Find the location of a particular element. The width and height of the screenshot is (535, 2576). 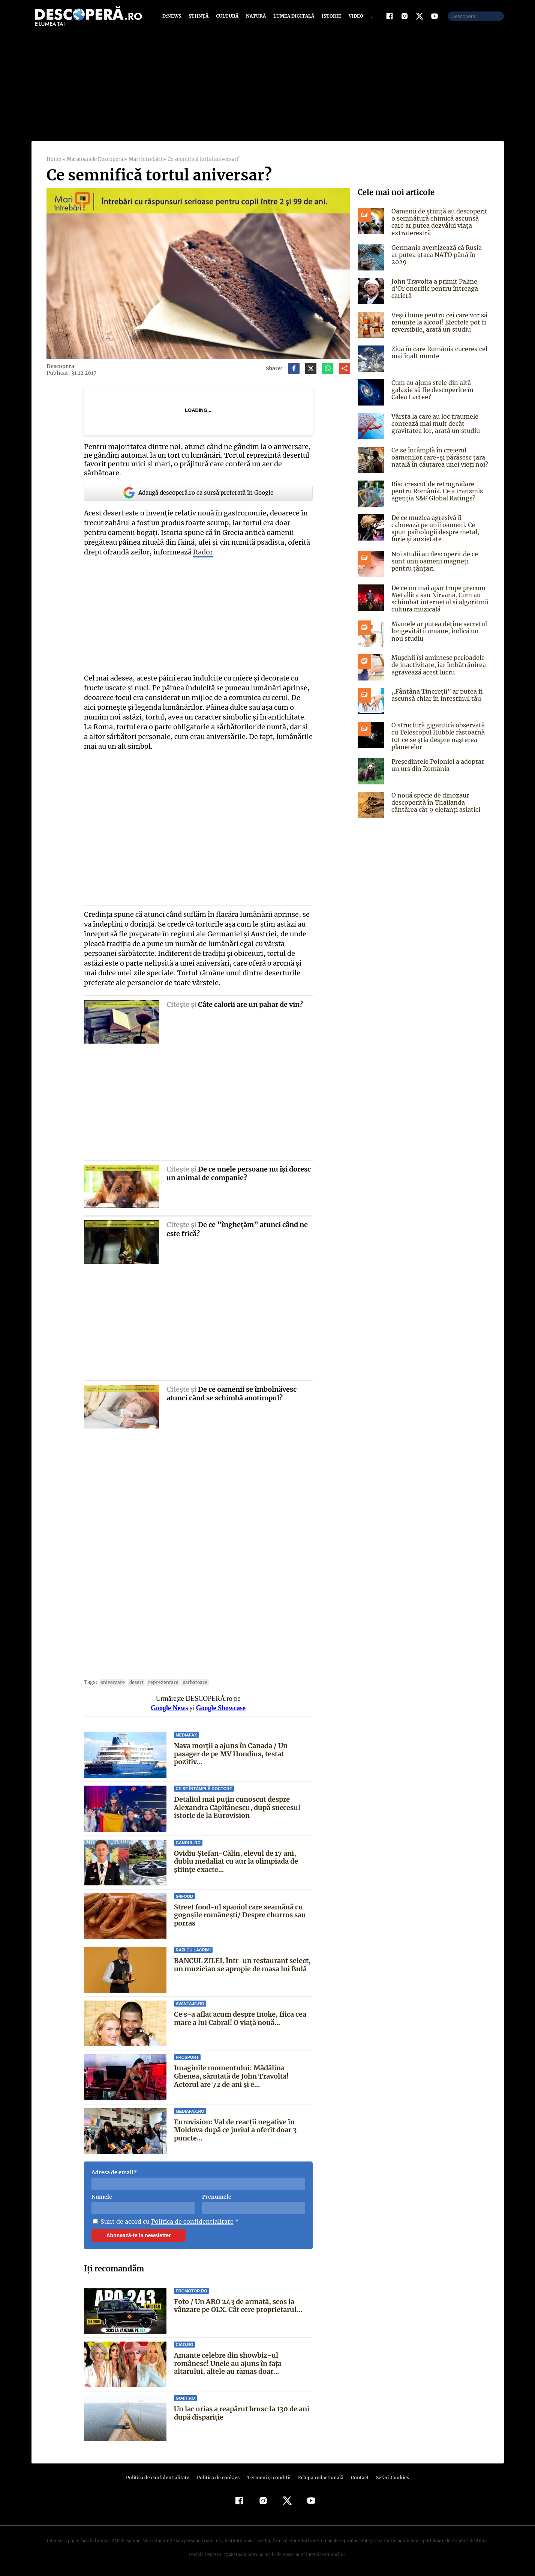

Cum au ajuns stele din altă galaxie să fie descoperite în Calea Lactee? is located at coordinates (439, 390).